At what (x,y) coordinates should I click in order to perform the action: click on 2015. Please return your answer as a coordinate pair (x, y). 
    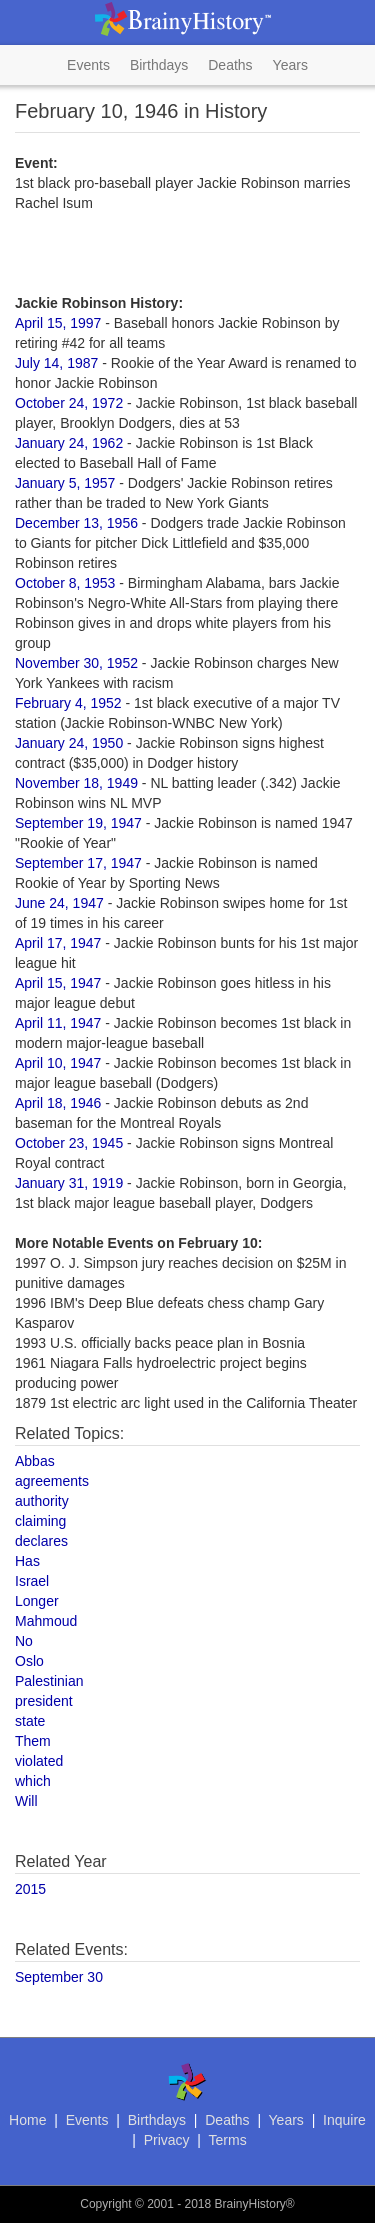
    Looking at the image, I should click on (30, 1889).